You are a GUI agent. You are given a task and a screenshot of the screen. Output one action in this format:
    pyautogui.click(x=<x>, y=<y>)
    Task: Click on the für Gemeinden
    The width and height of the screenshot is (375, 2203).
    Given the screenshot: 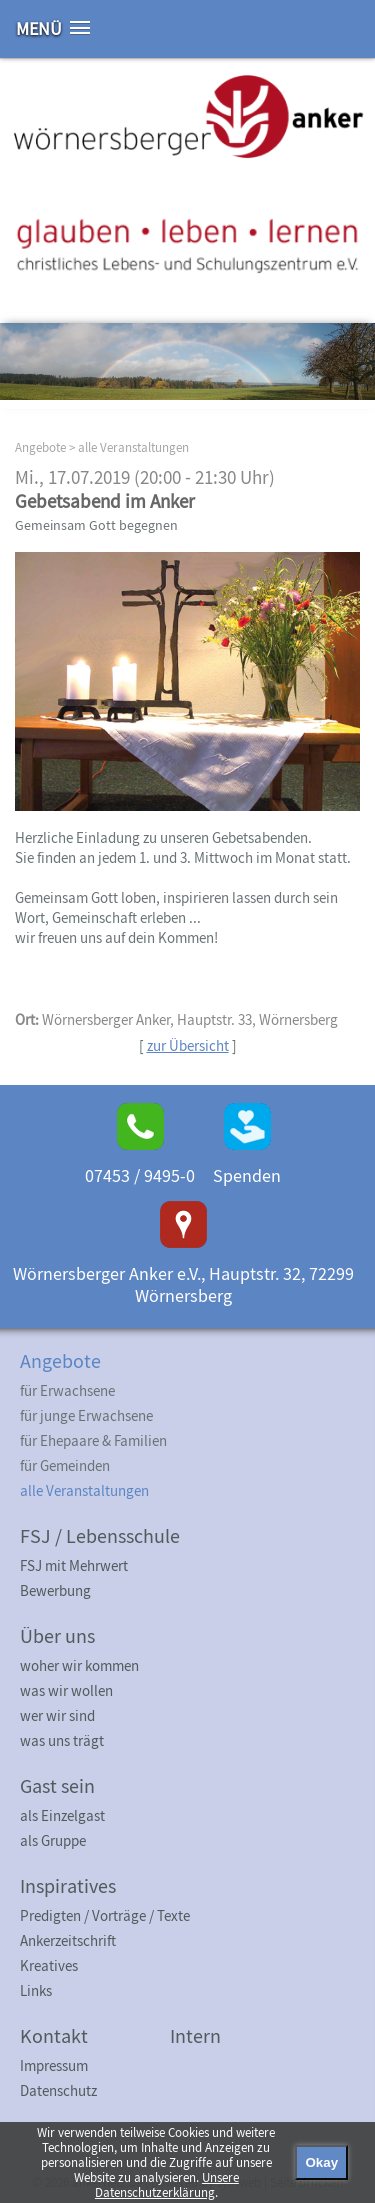 What is the action you would take?
    pyautogui.click(x=65, y=1465)
    